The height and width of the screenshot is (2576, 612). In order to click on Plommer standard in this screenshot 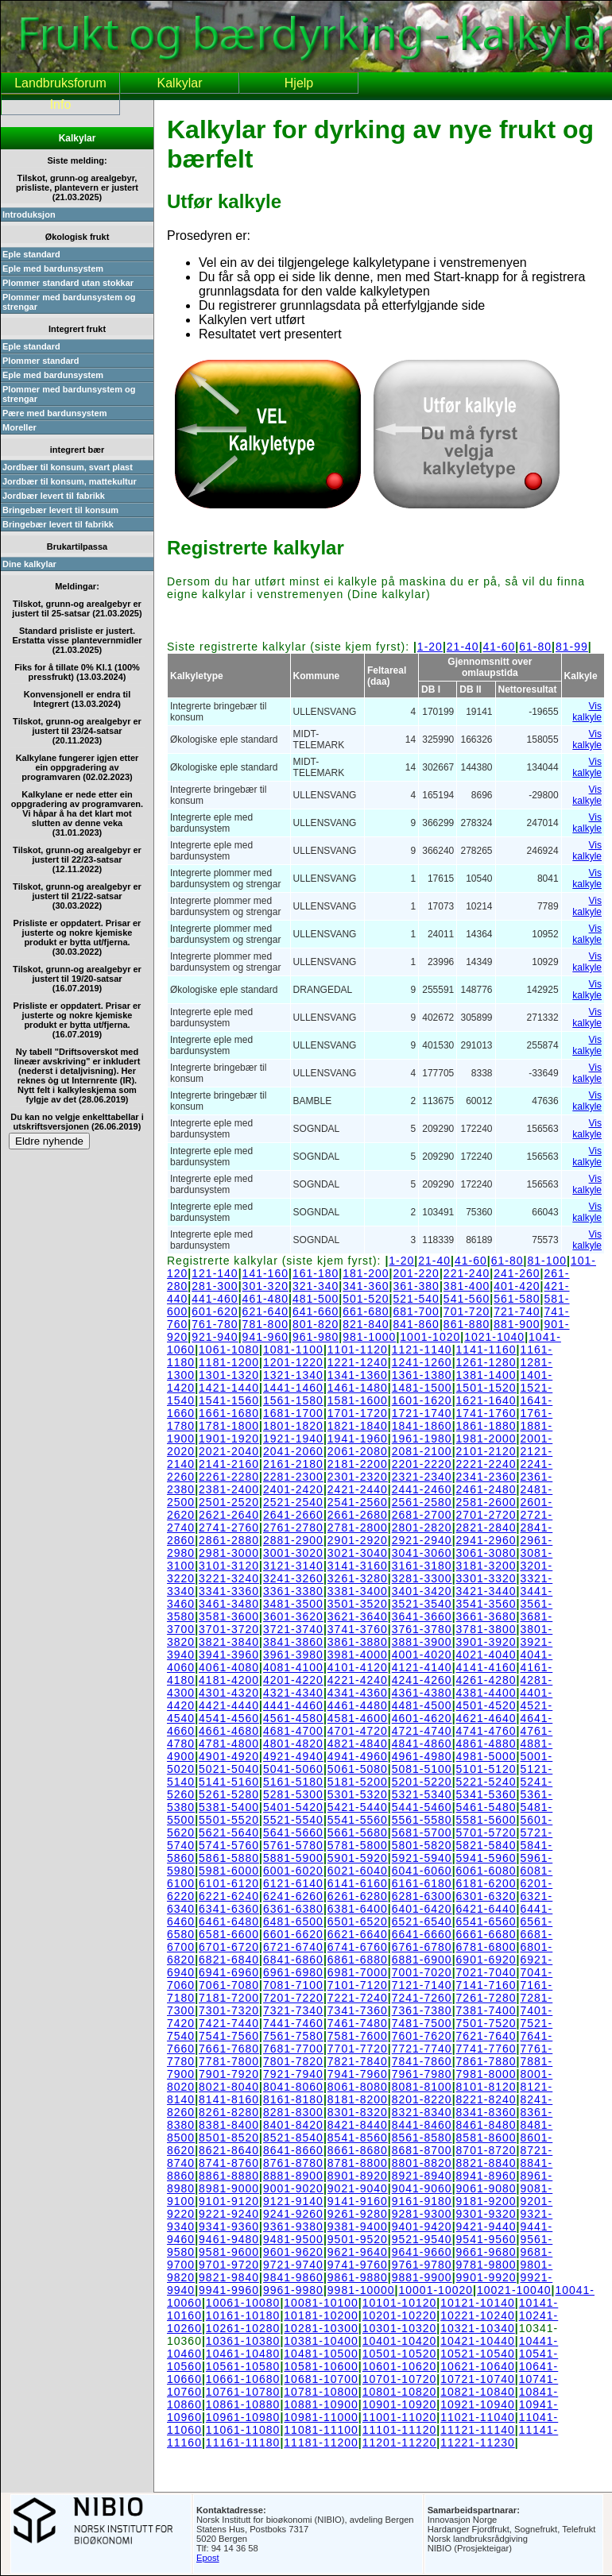, I will do `click(40, 360)`.